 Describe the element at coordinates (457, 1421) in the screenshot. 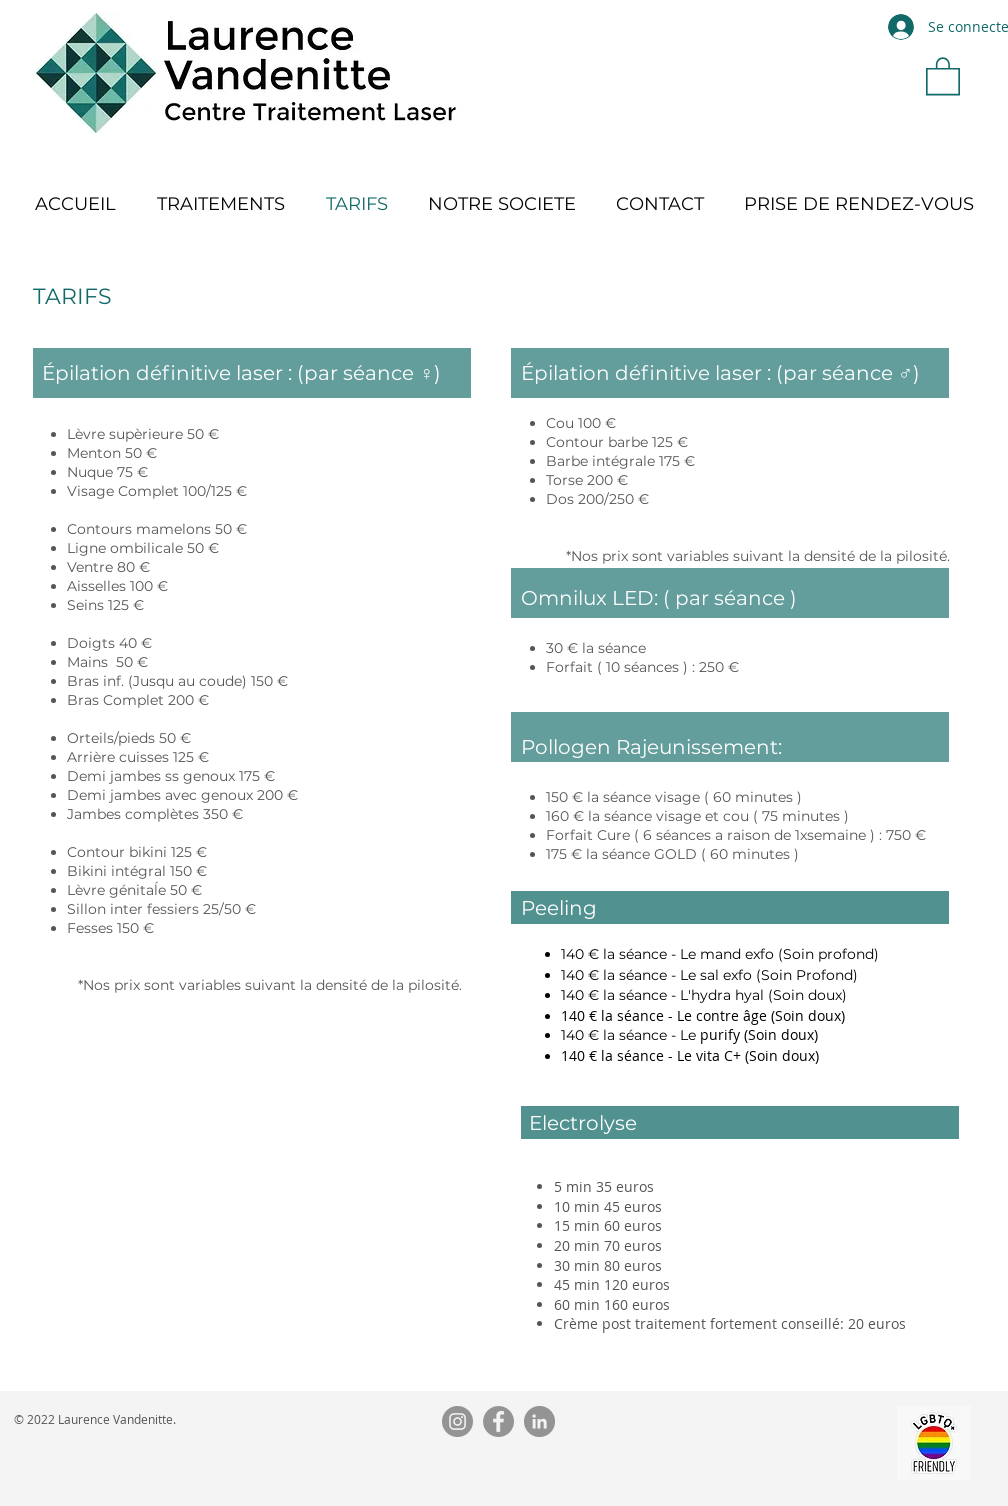

I see `[Instagram]` at that location.